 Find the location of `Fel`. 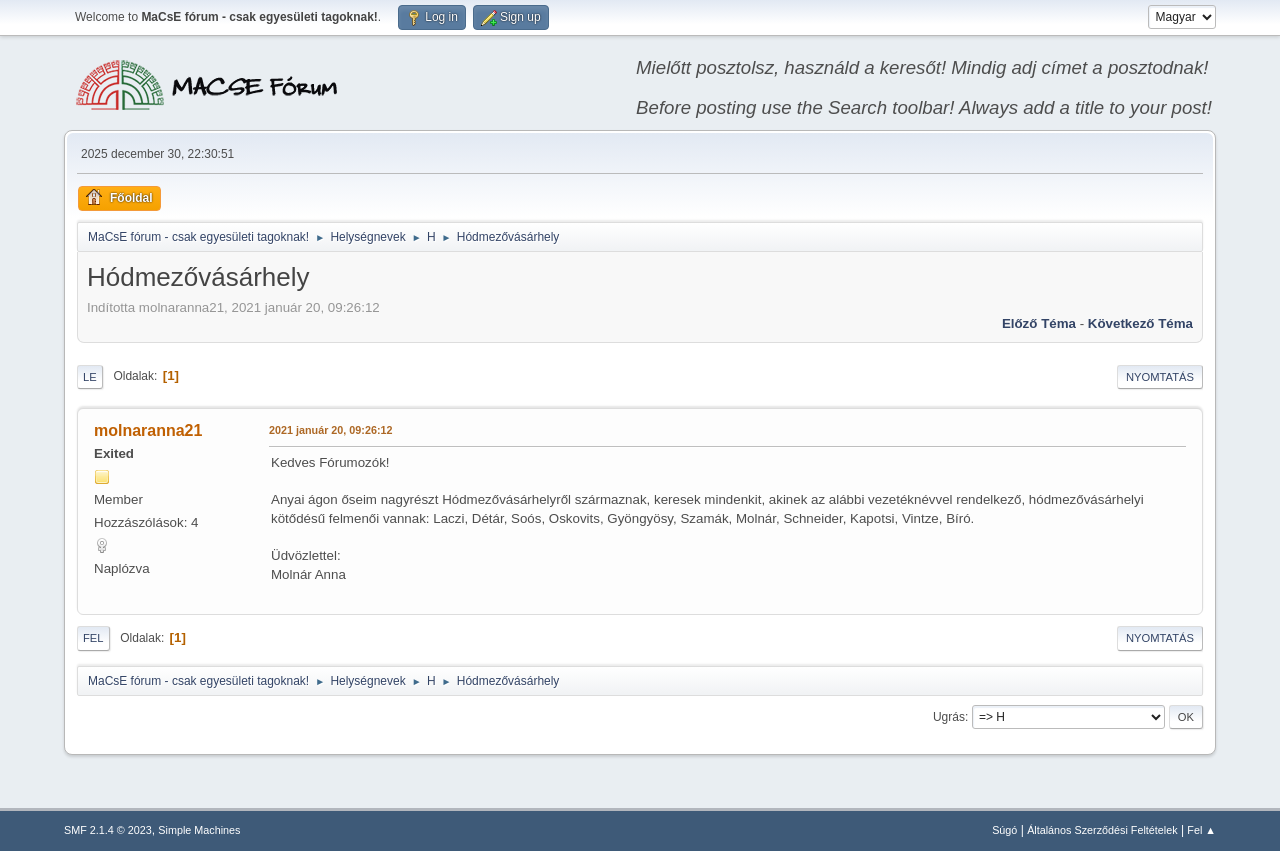

Fel is located at coordinates (93, 638).